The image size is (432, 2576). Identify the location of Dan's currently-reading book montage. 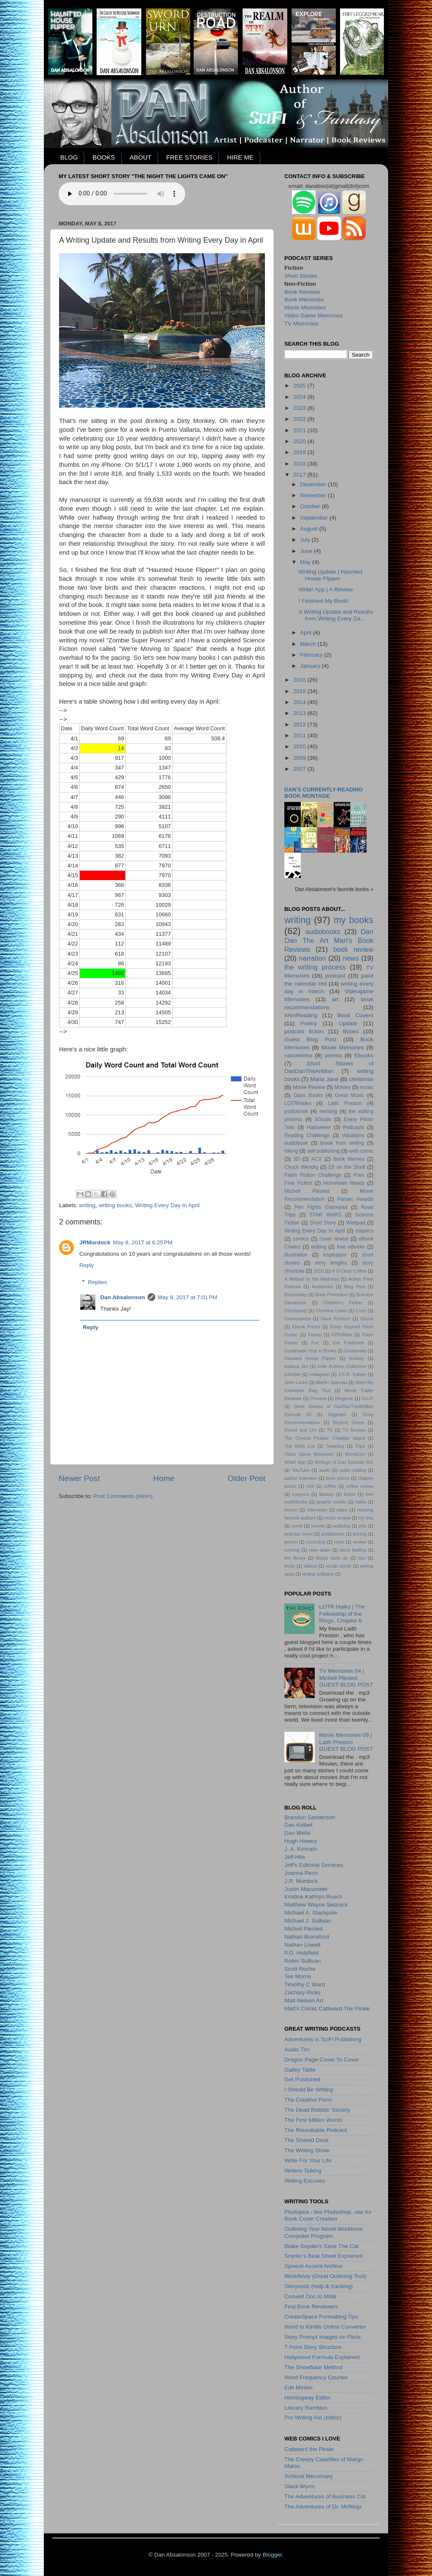
(323, 792).